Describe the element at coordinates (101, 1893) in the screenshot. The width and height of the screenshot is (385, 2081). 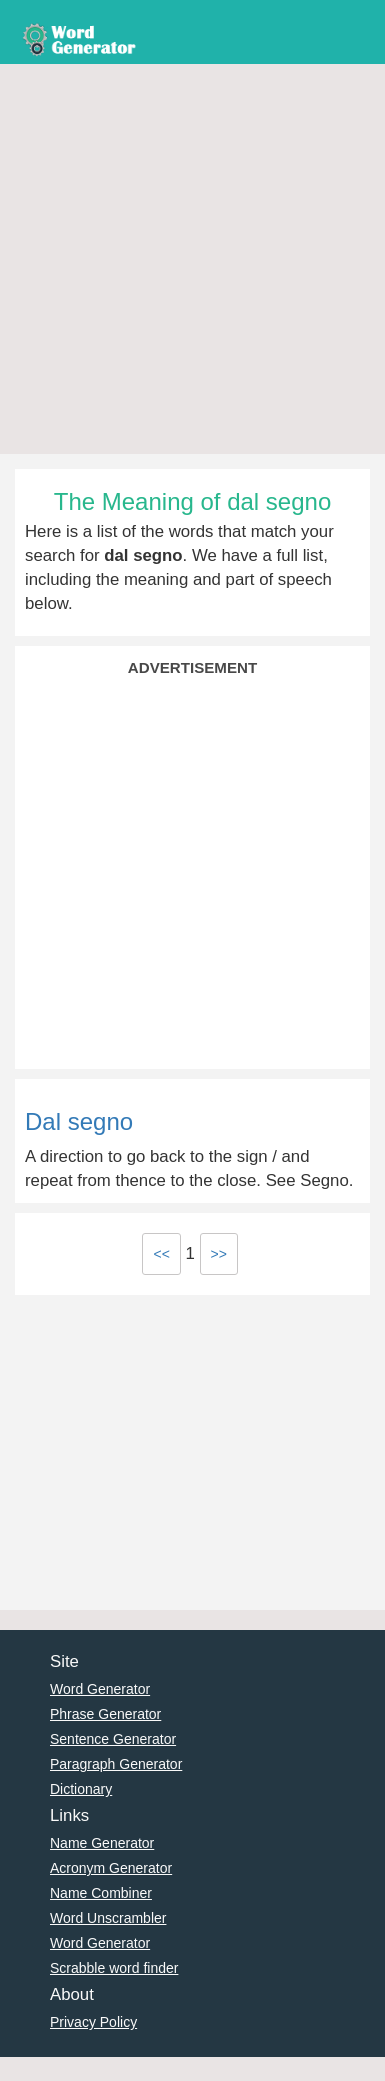
I see `Name Combiner` at that location.